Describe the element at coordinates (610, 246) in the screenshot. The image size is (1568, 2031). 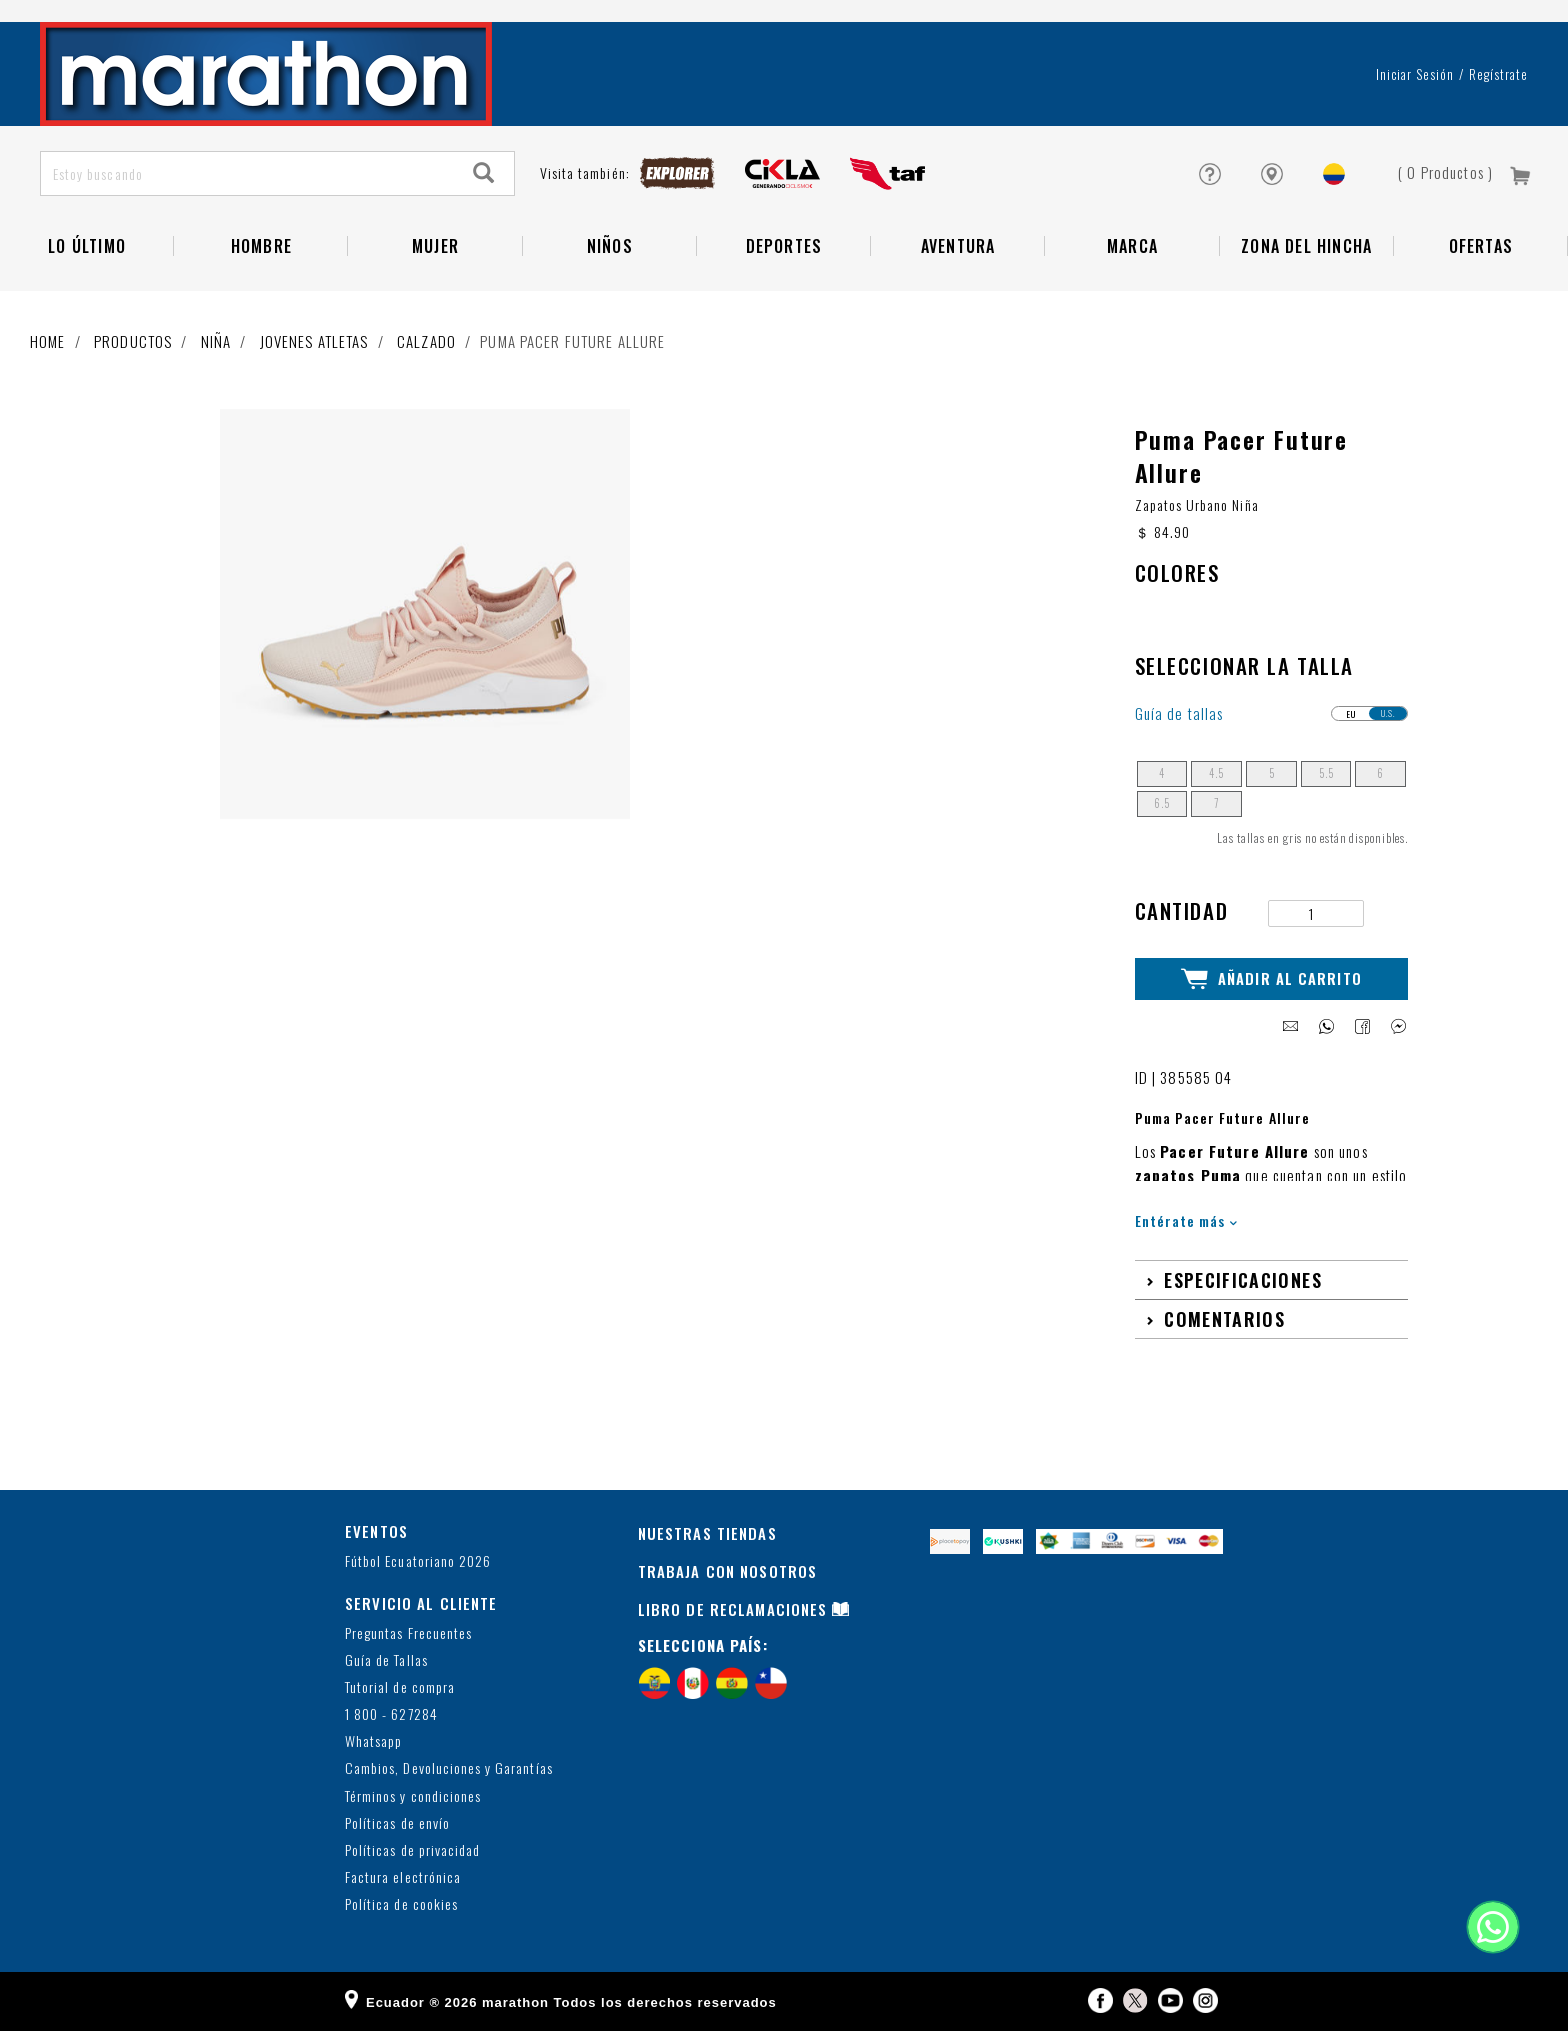
I see `NIÑOS` at that location.